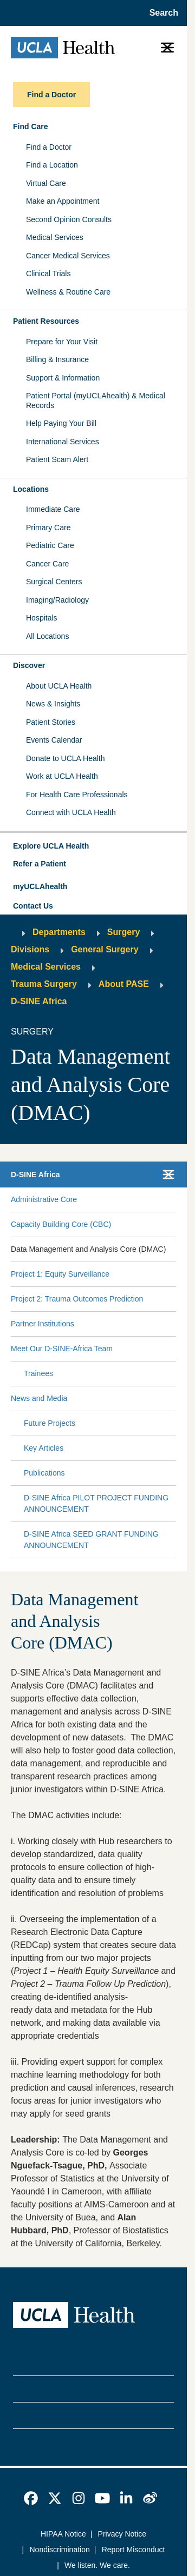  Describe the element at coordinates (77, 1298) in the screenshot. I see `Project 2: Trauma Outcomes Prediction` at that location.